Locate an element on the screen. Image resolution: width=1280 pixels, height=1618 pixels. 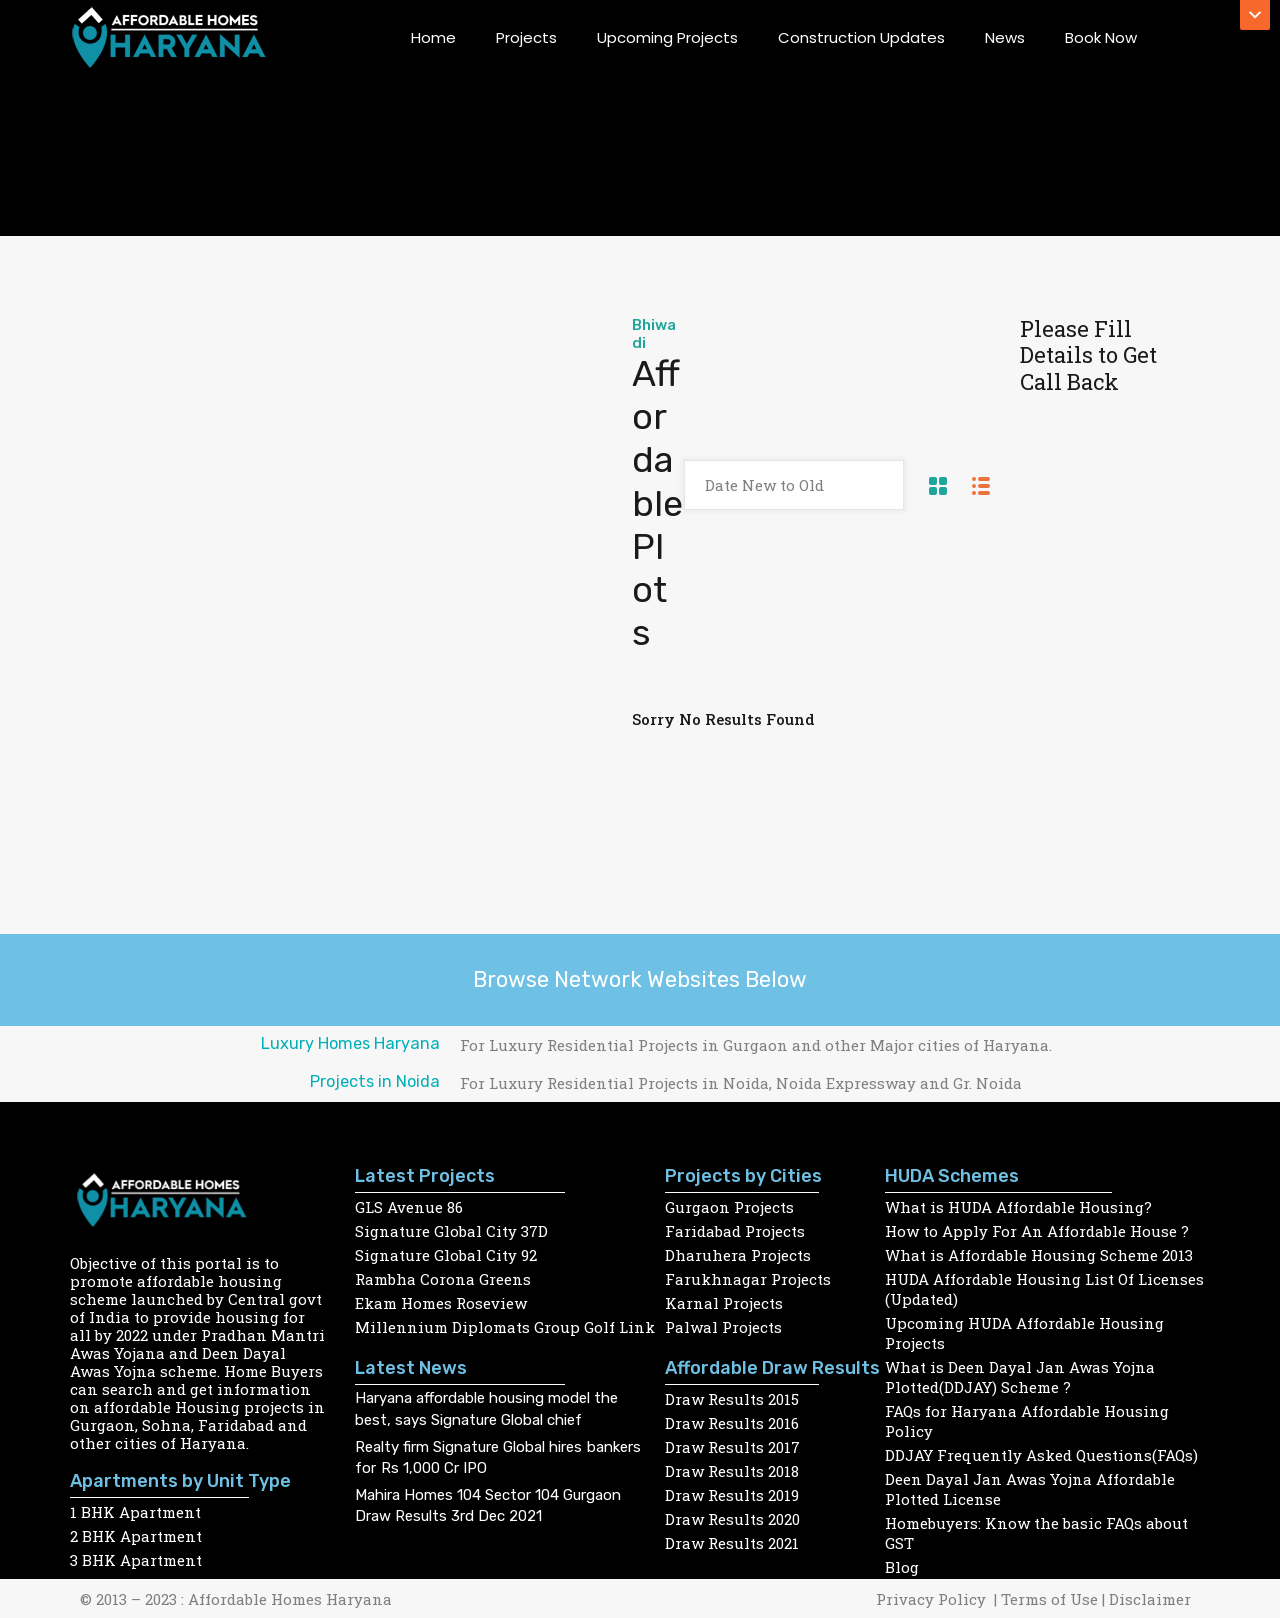
Rambha Corona Greens is located at coordinates (443, 1279).